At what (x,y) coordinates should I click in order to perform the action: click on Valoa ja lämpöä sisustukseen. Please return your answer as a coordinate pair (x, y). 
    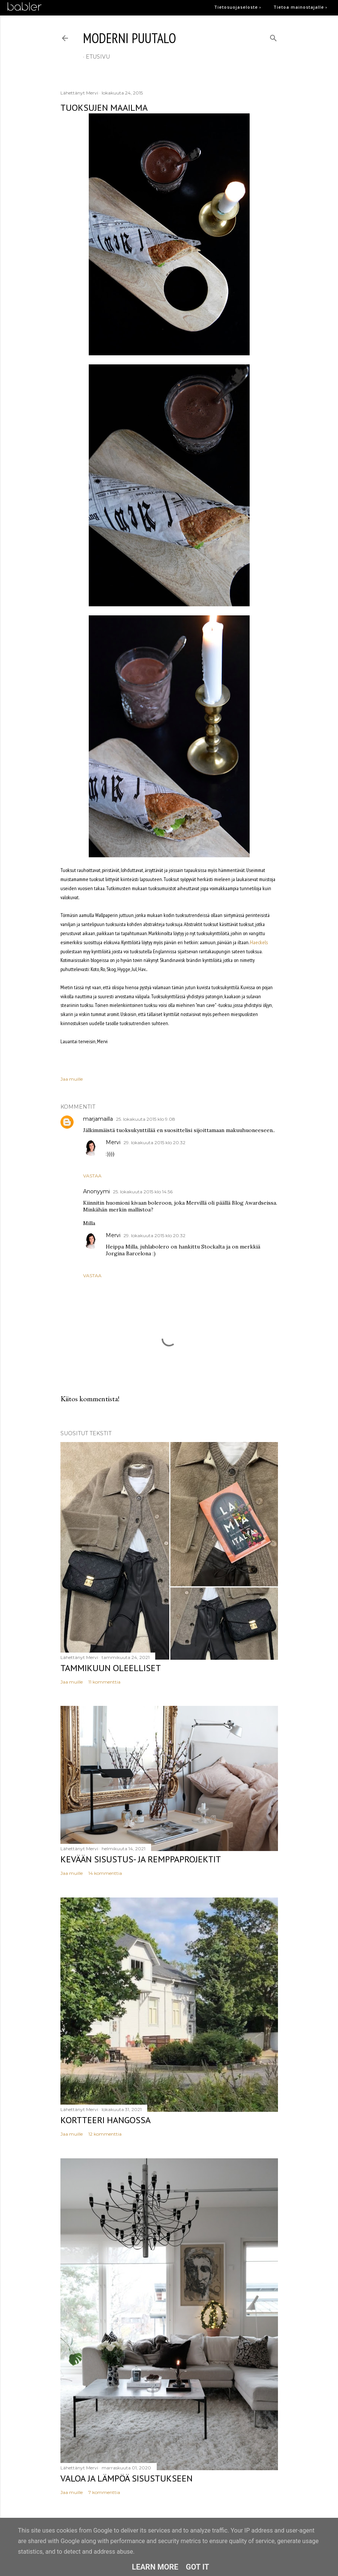
    Looking at the image, I should click on (126, 2478).